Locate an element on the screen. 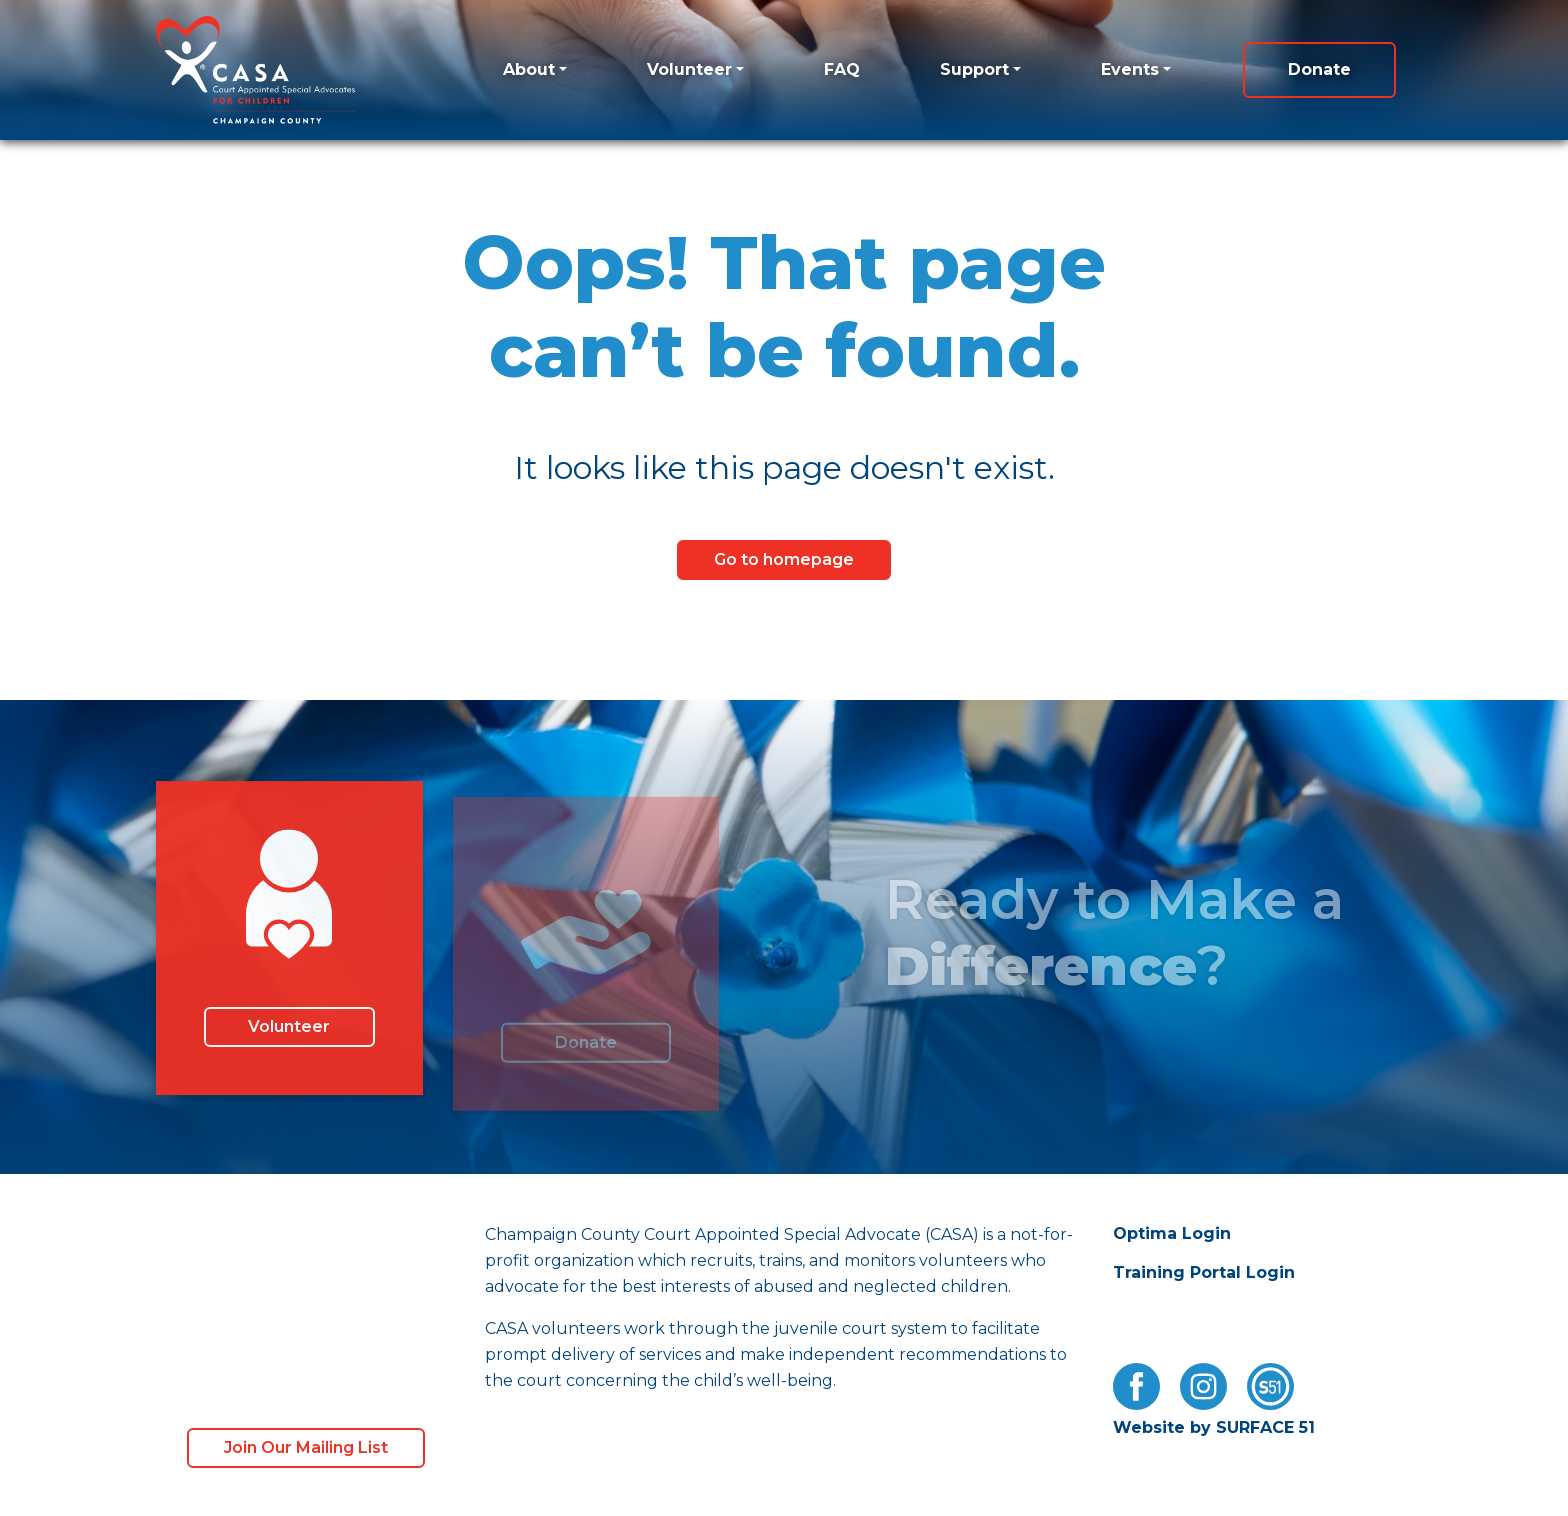 The image size is (1568, 1516). Go to homepage is located at coordinates (784, 559).